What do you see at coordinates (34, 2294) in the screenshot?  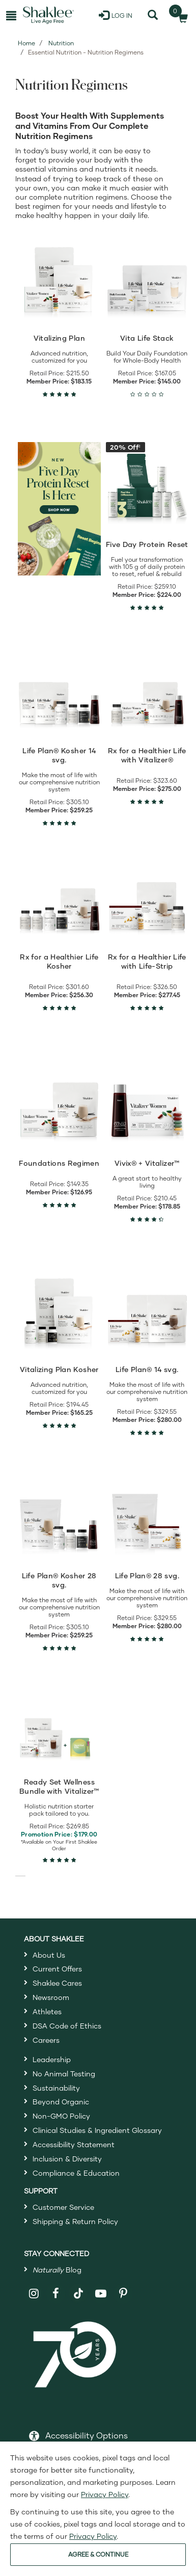 I see `[Shaklee on Instagram]` at bounding box center [34, 2294].